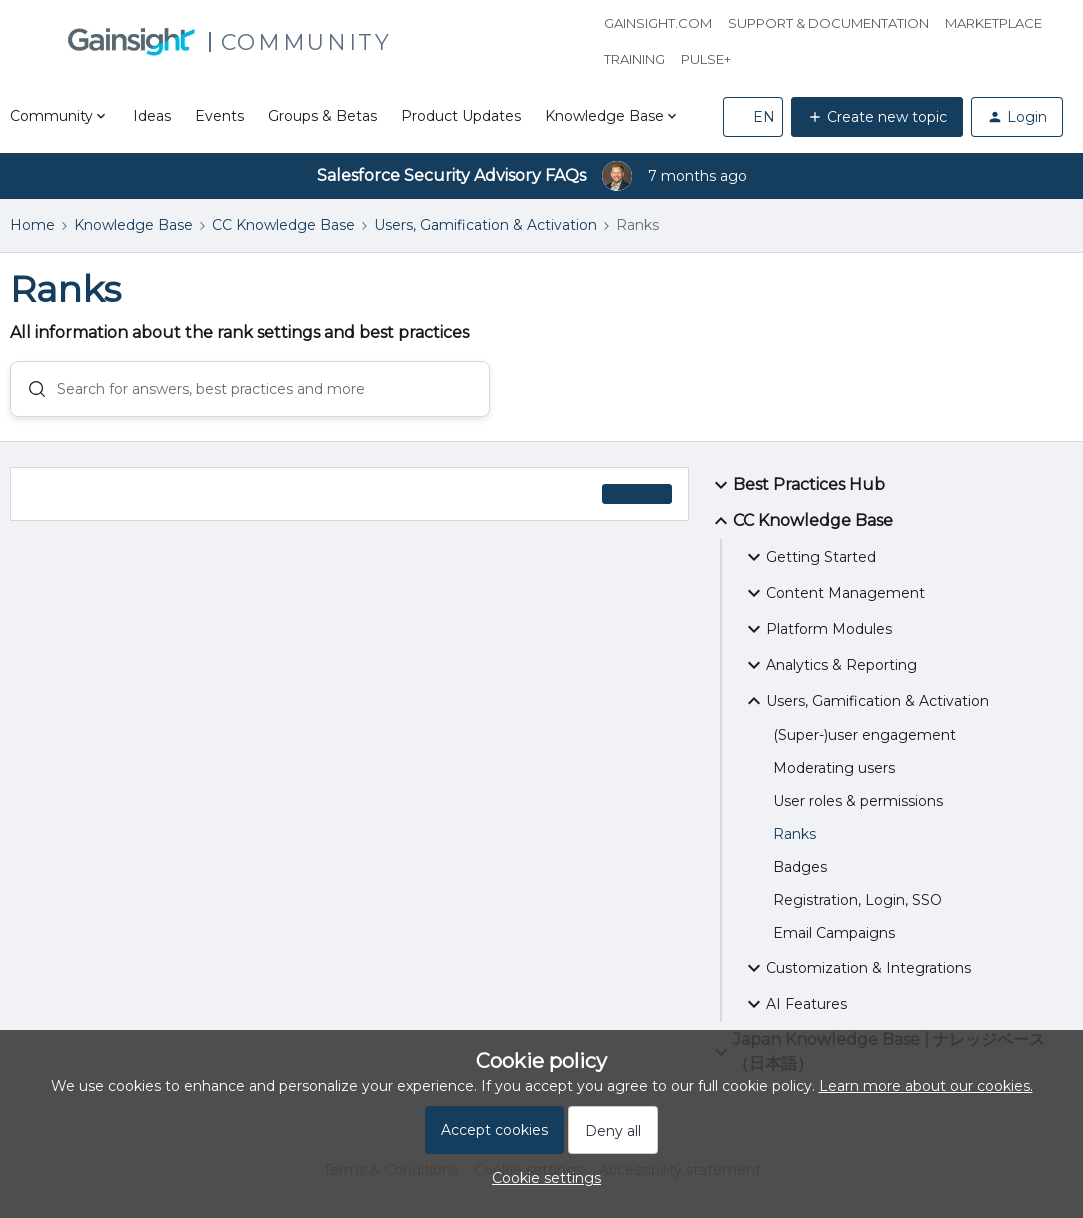  Describe the element at coordinates (834, 938) in the screenshot. I see `Email Campaigns` at that location.